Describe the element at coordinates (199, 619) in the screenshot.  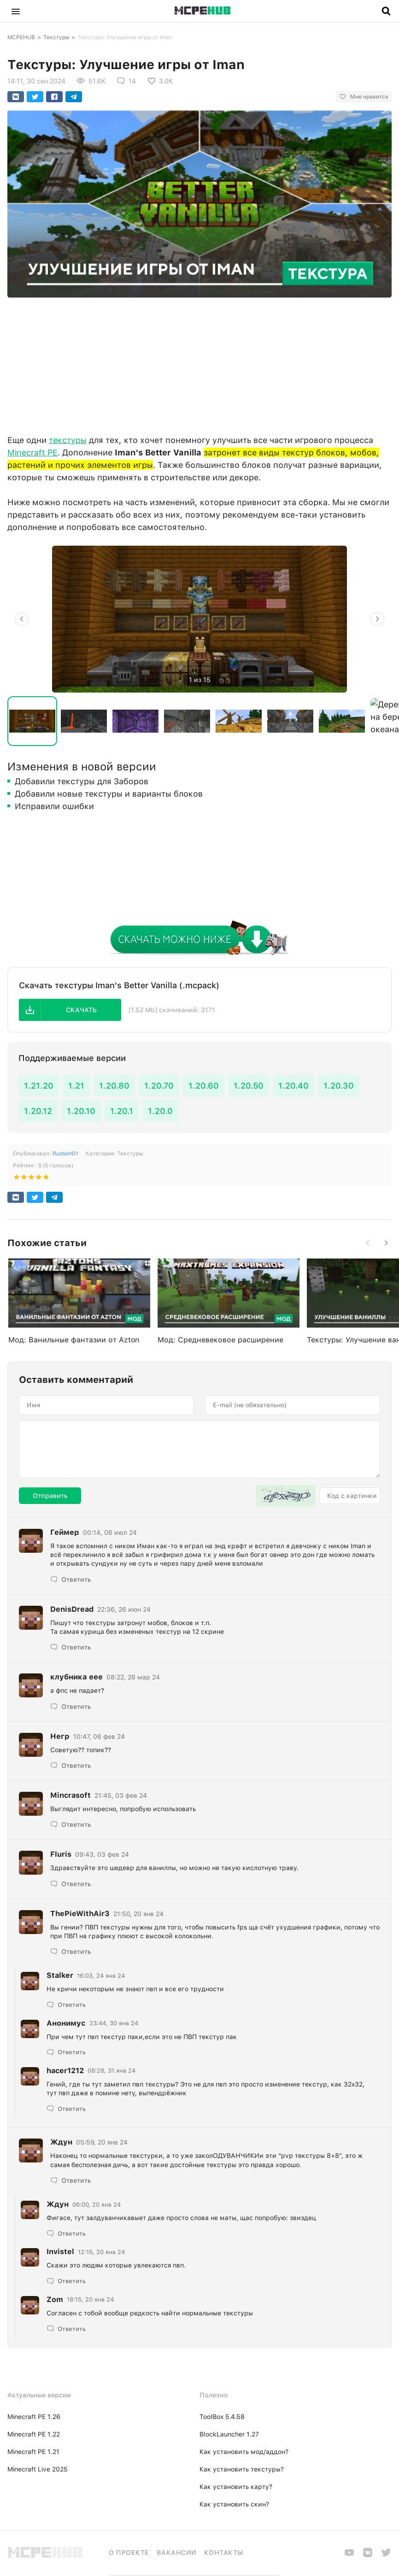
I see `[option]` at that location.